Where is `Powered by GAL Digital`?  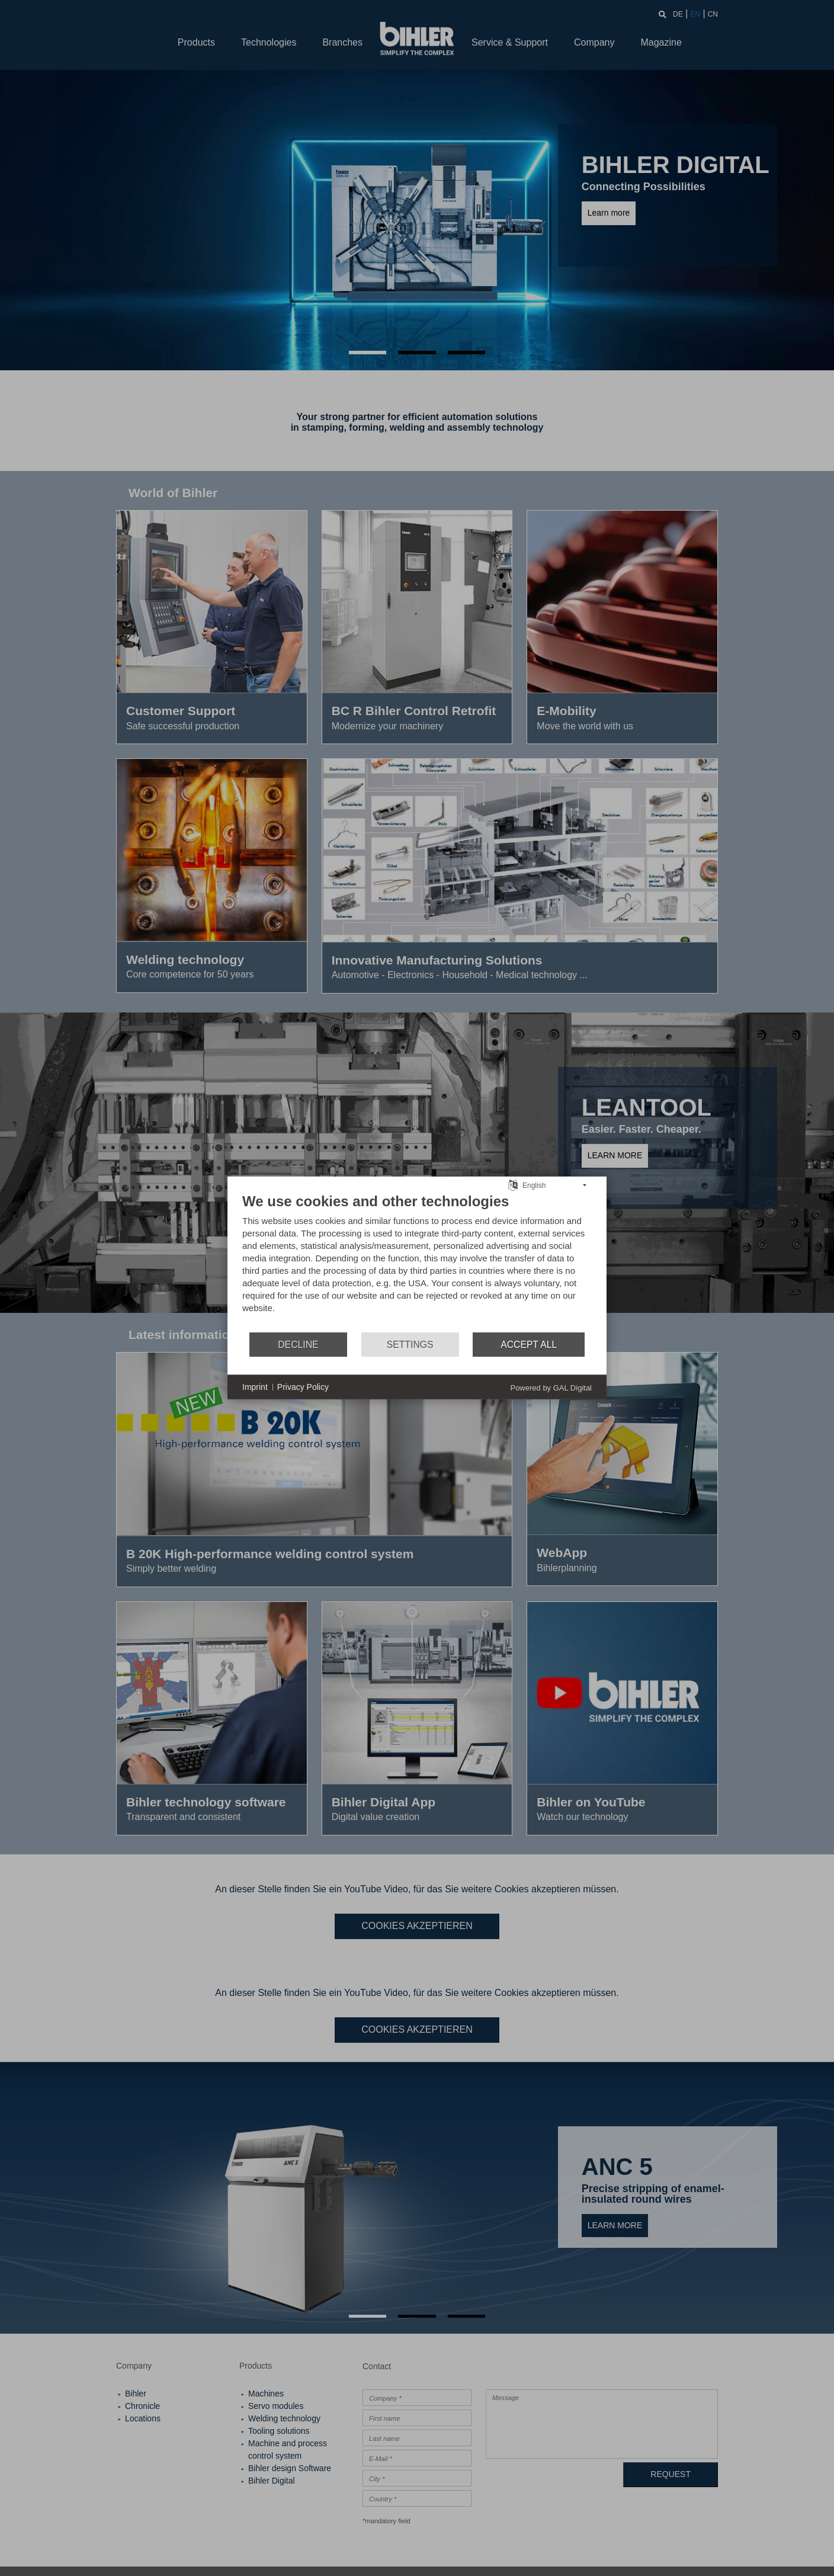
Powered by GAL Digital is located at coordinates (551, 1387).